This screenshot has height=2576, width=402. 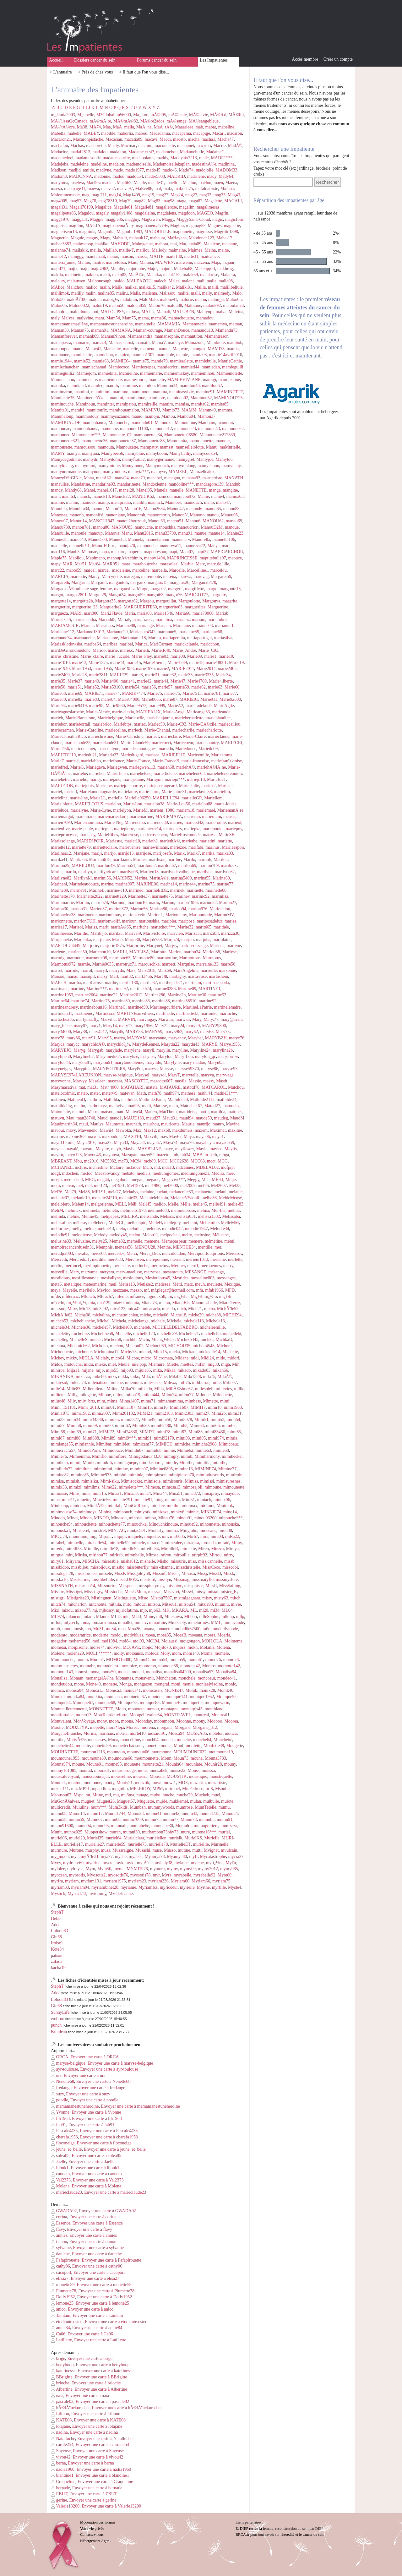 I want to click on maylee, so click(x=215, y=1148).